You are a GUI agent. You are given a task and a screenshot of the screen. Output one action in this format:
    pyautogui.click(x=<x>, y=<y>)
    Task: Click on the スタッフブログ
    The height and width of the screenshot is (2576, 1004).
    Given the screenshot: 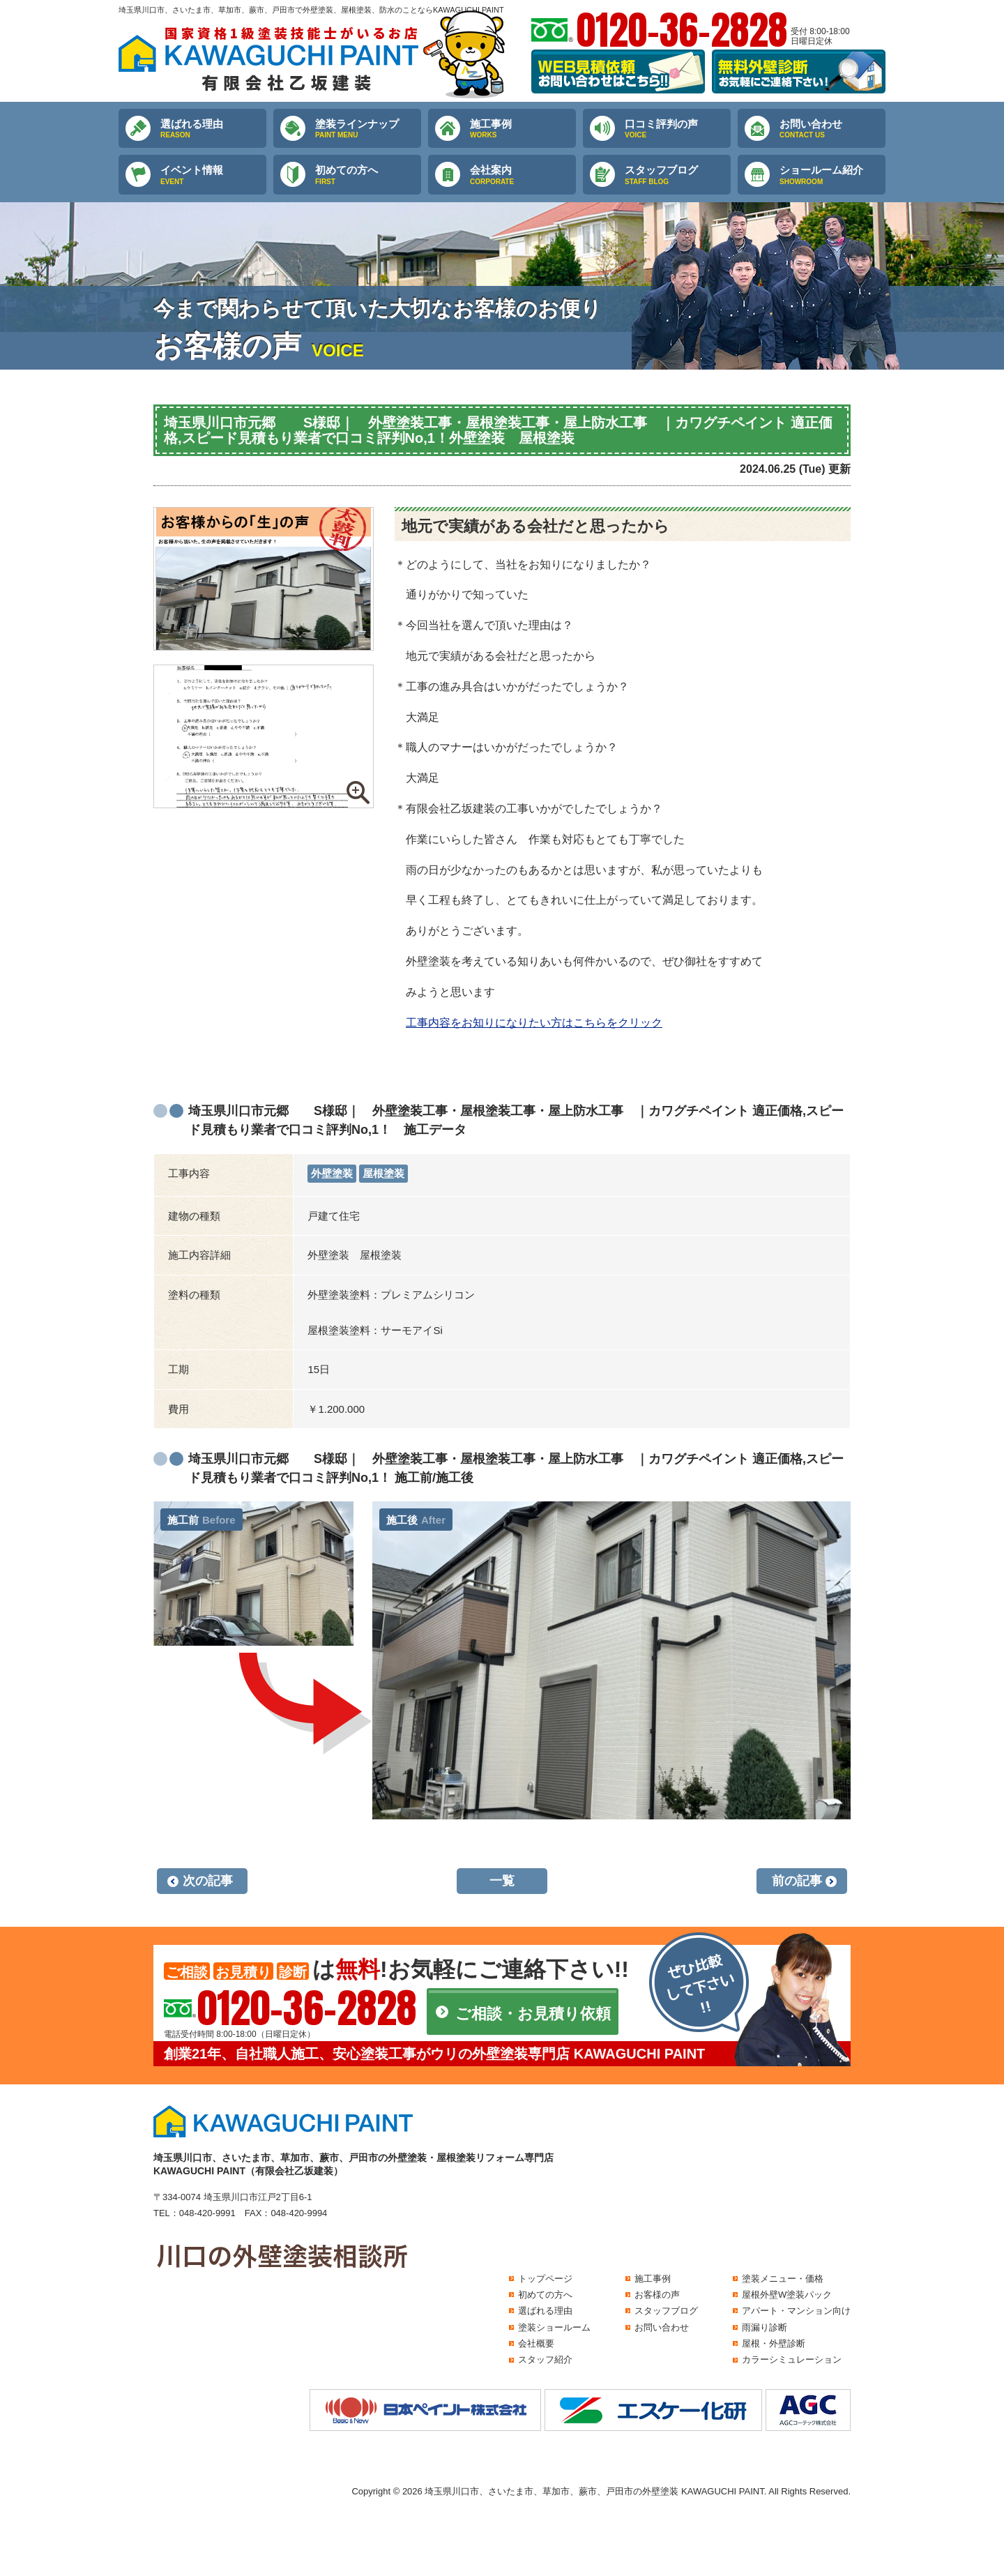 What is the action you would take?
    pyautogui.click(x=678, y=175)
    